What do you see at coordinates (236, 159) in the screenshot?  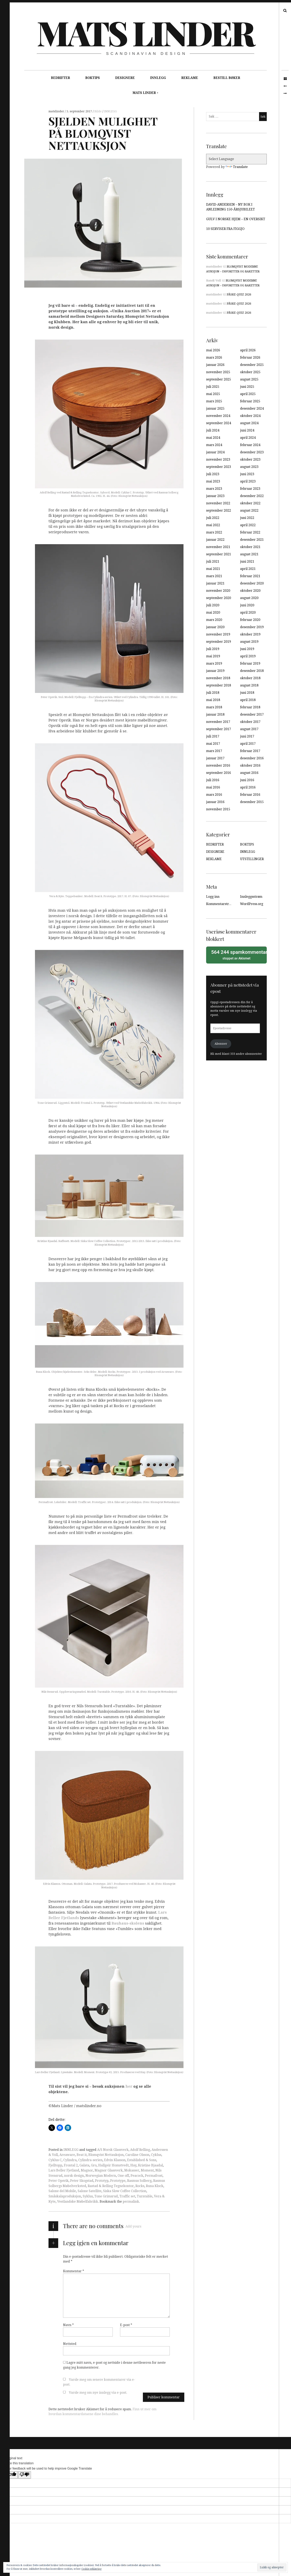 I see `[Language Translate Widget]` at bounding box center [236, 159].